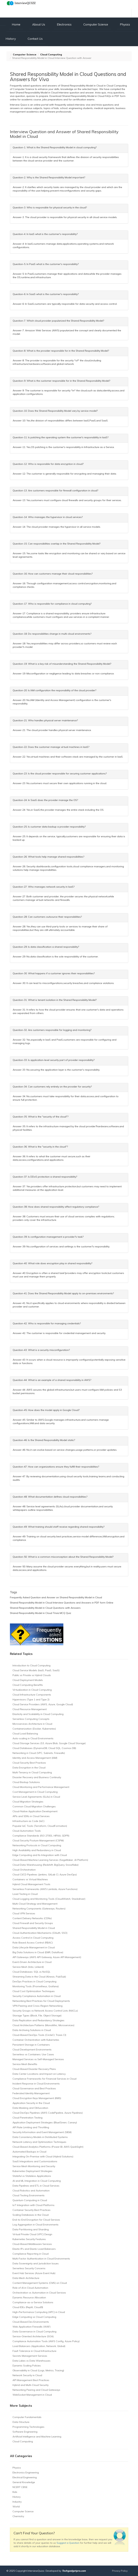  Describe the element at coordinates (31, 2190) in the screenshot. I see `Cloud Robotics and Automation` at that location.